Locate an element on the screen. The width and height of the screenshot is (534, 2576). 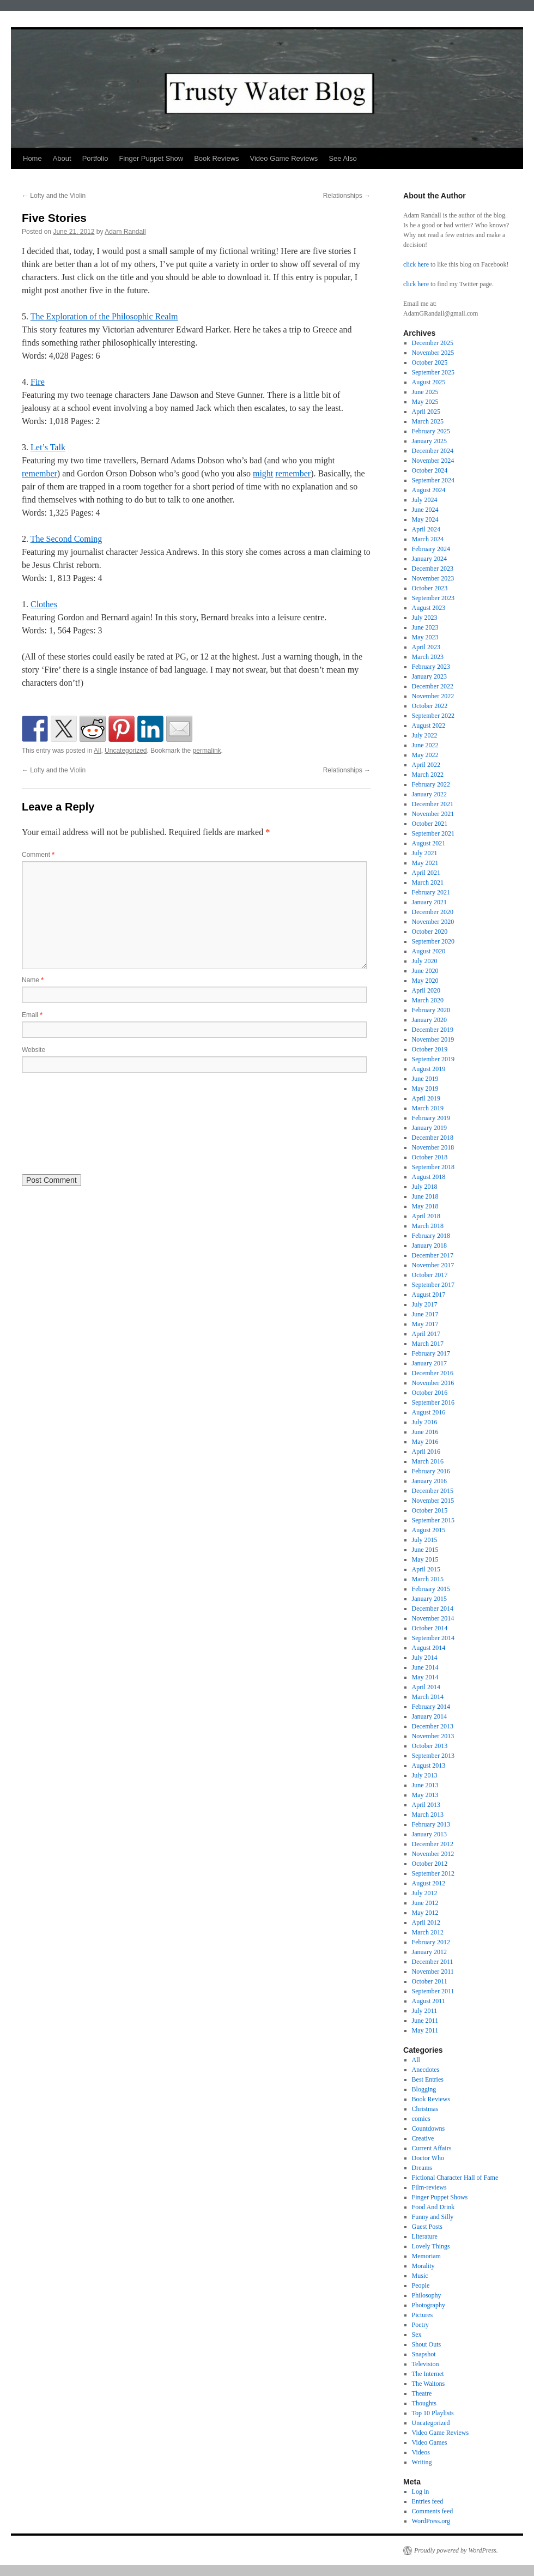
Guest Posts is located at coordinates (427, 2226).